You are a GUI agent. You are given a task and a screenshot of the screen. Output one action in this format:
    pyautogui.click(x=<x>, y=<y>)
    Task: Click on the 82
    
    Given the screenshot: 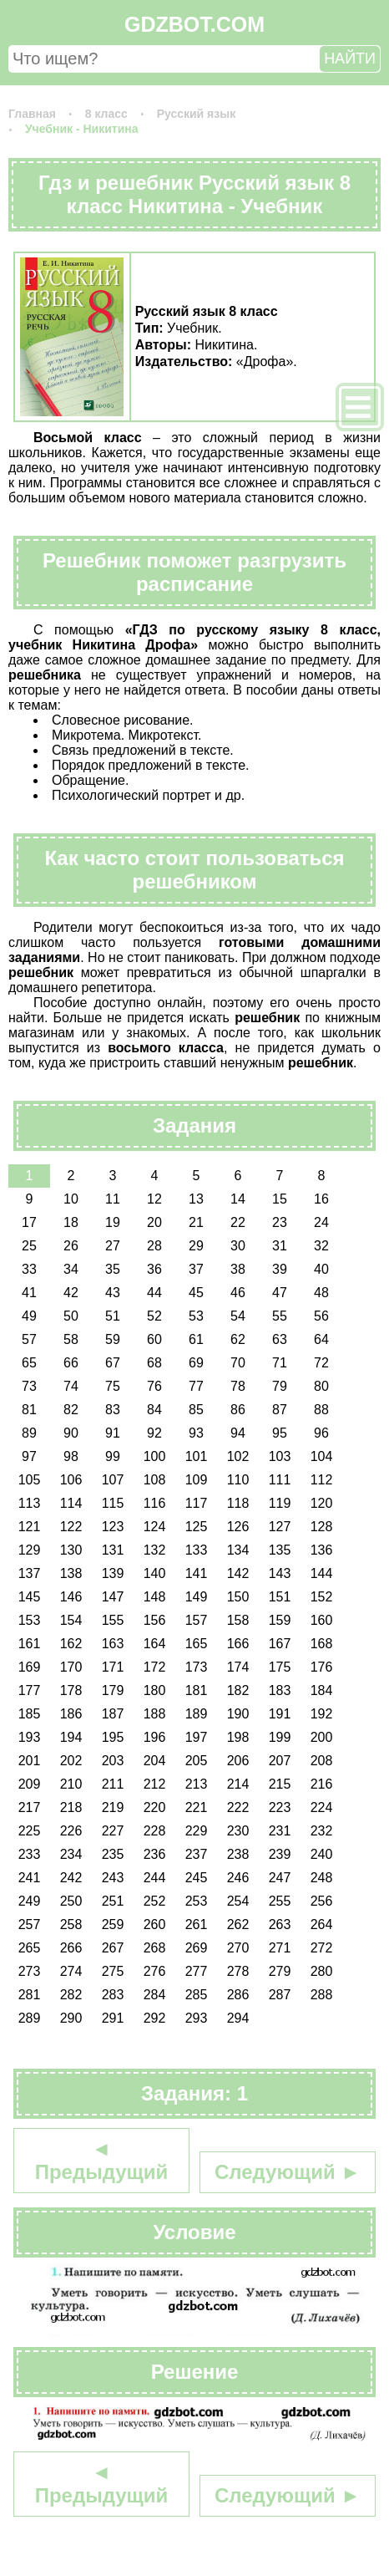 What is the action you would take?
    pyautogui.click(x=70, y=1410)
    